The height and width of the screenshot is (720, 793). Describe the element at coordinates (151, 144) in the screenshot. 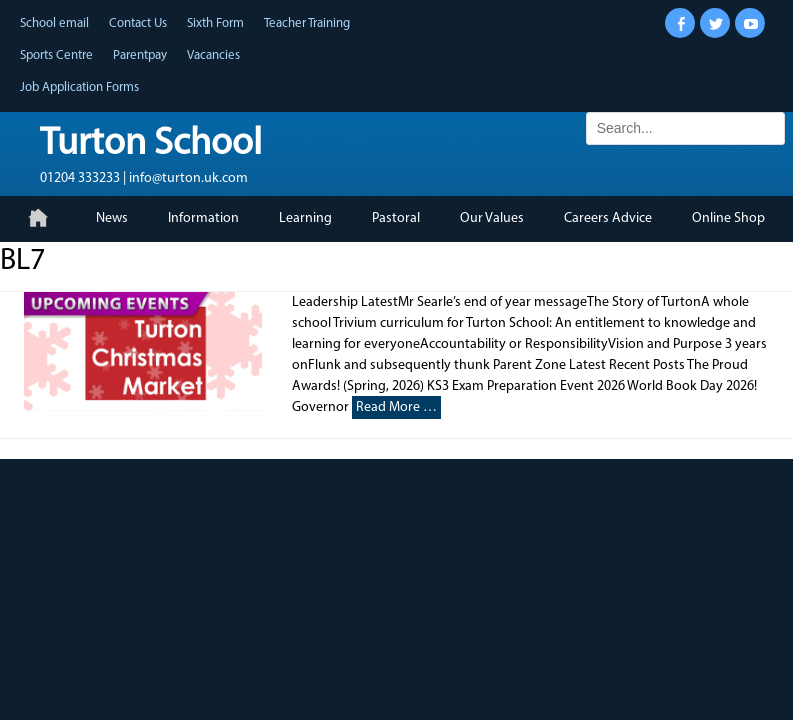

I see `Turton School` at that location.